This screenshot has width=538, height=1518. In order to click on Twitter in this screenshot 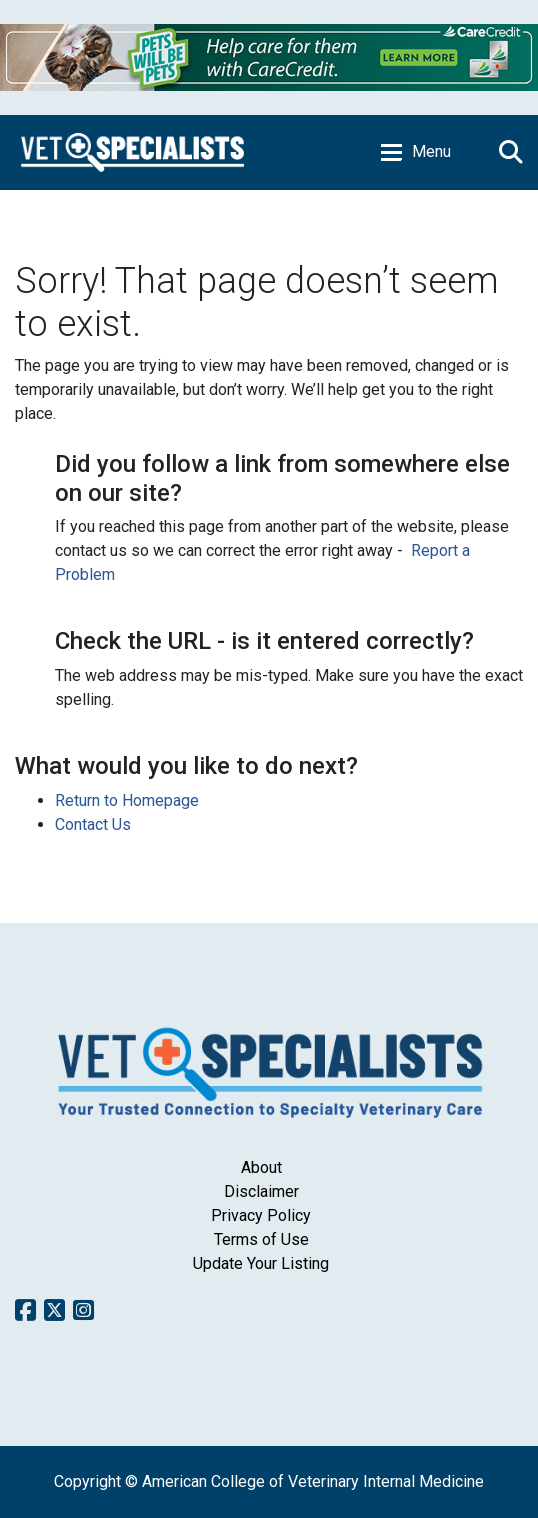, I will do `click(54, 1310)`.